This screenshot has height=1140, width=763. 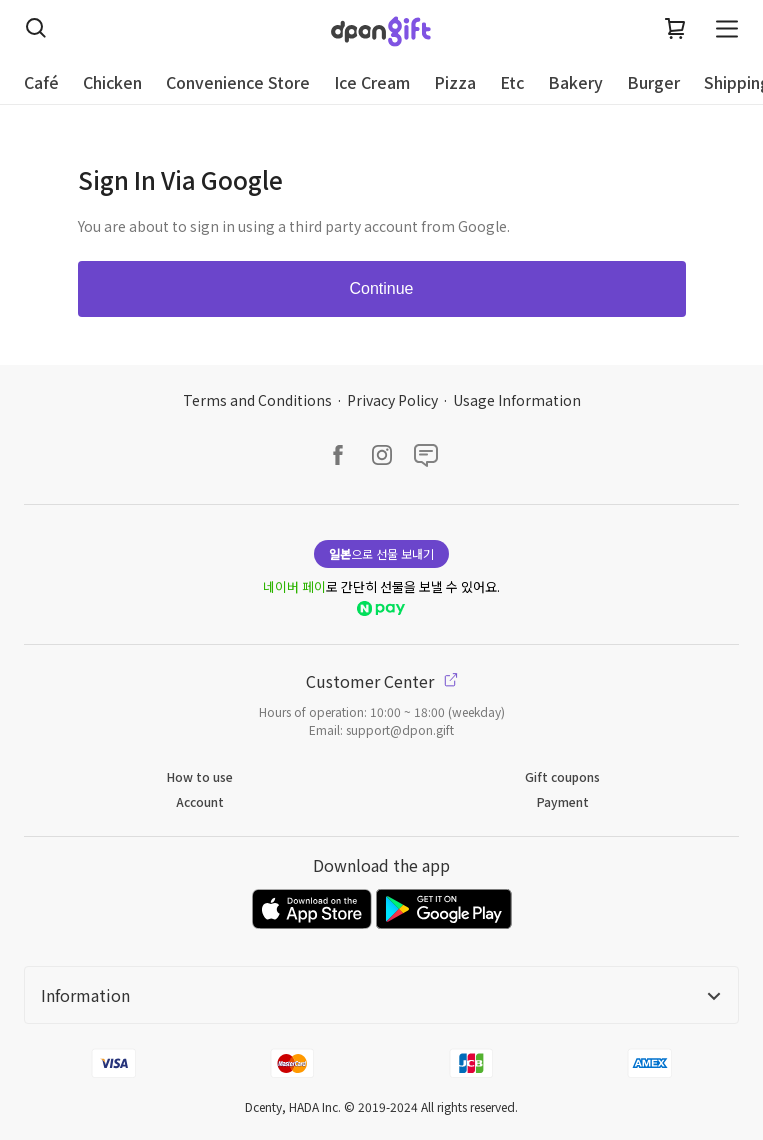 What do you see at coordinates (517, 400) in the screenshot?
I see `Usage Information` at bounding box center [517, 400].